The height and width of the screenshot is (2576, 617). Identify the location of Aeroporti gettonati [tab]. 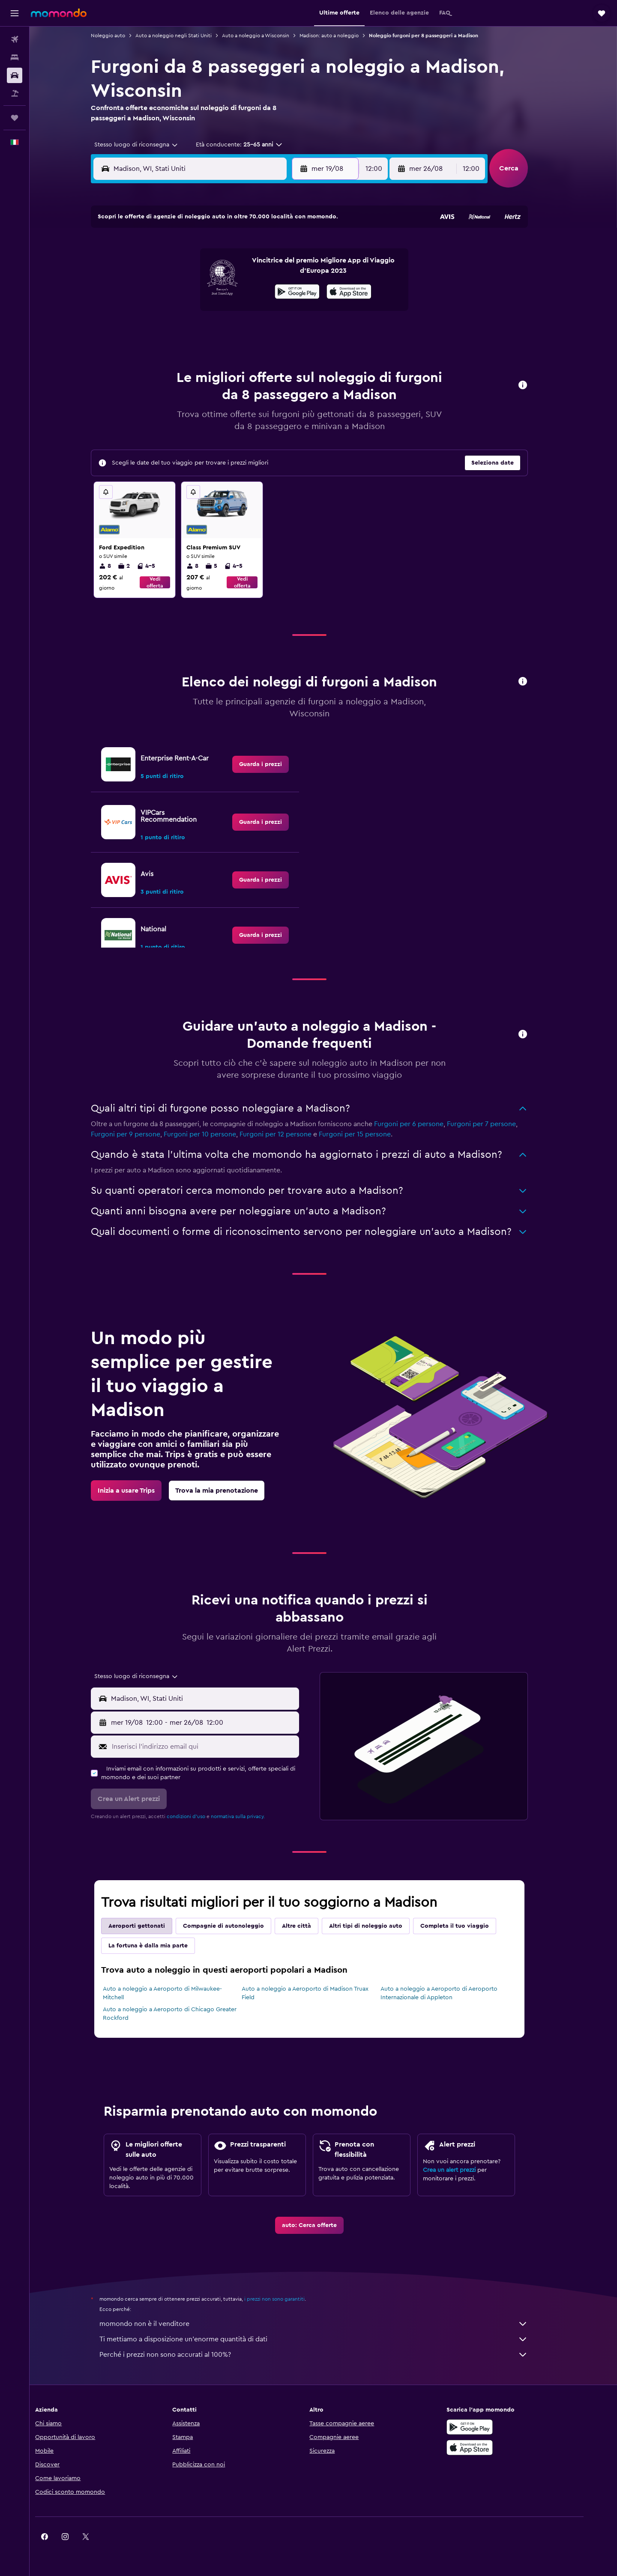
(151, 1926).